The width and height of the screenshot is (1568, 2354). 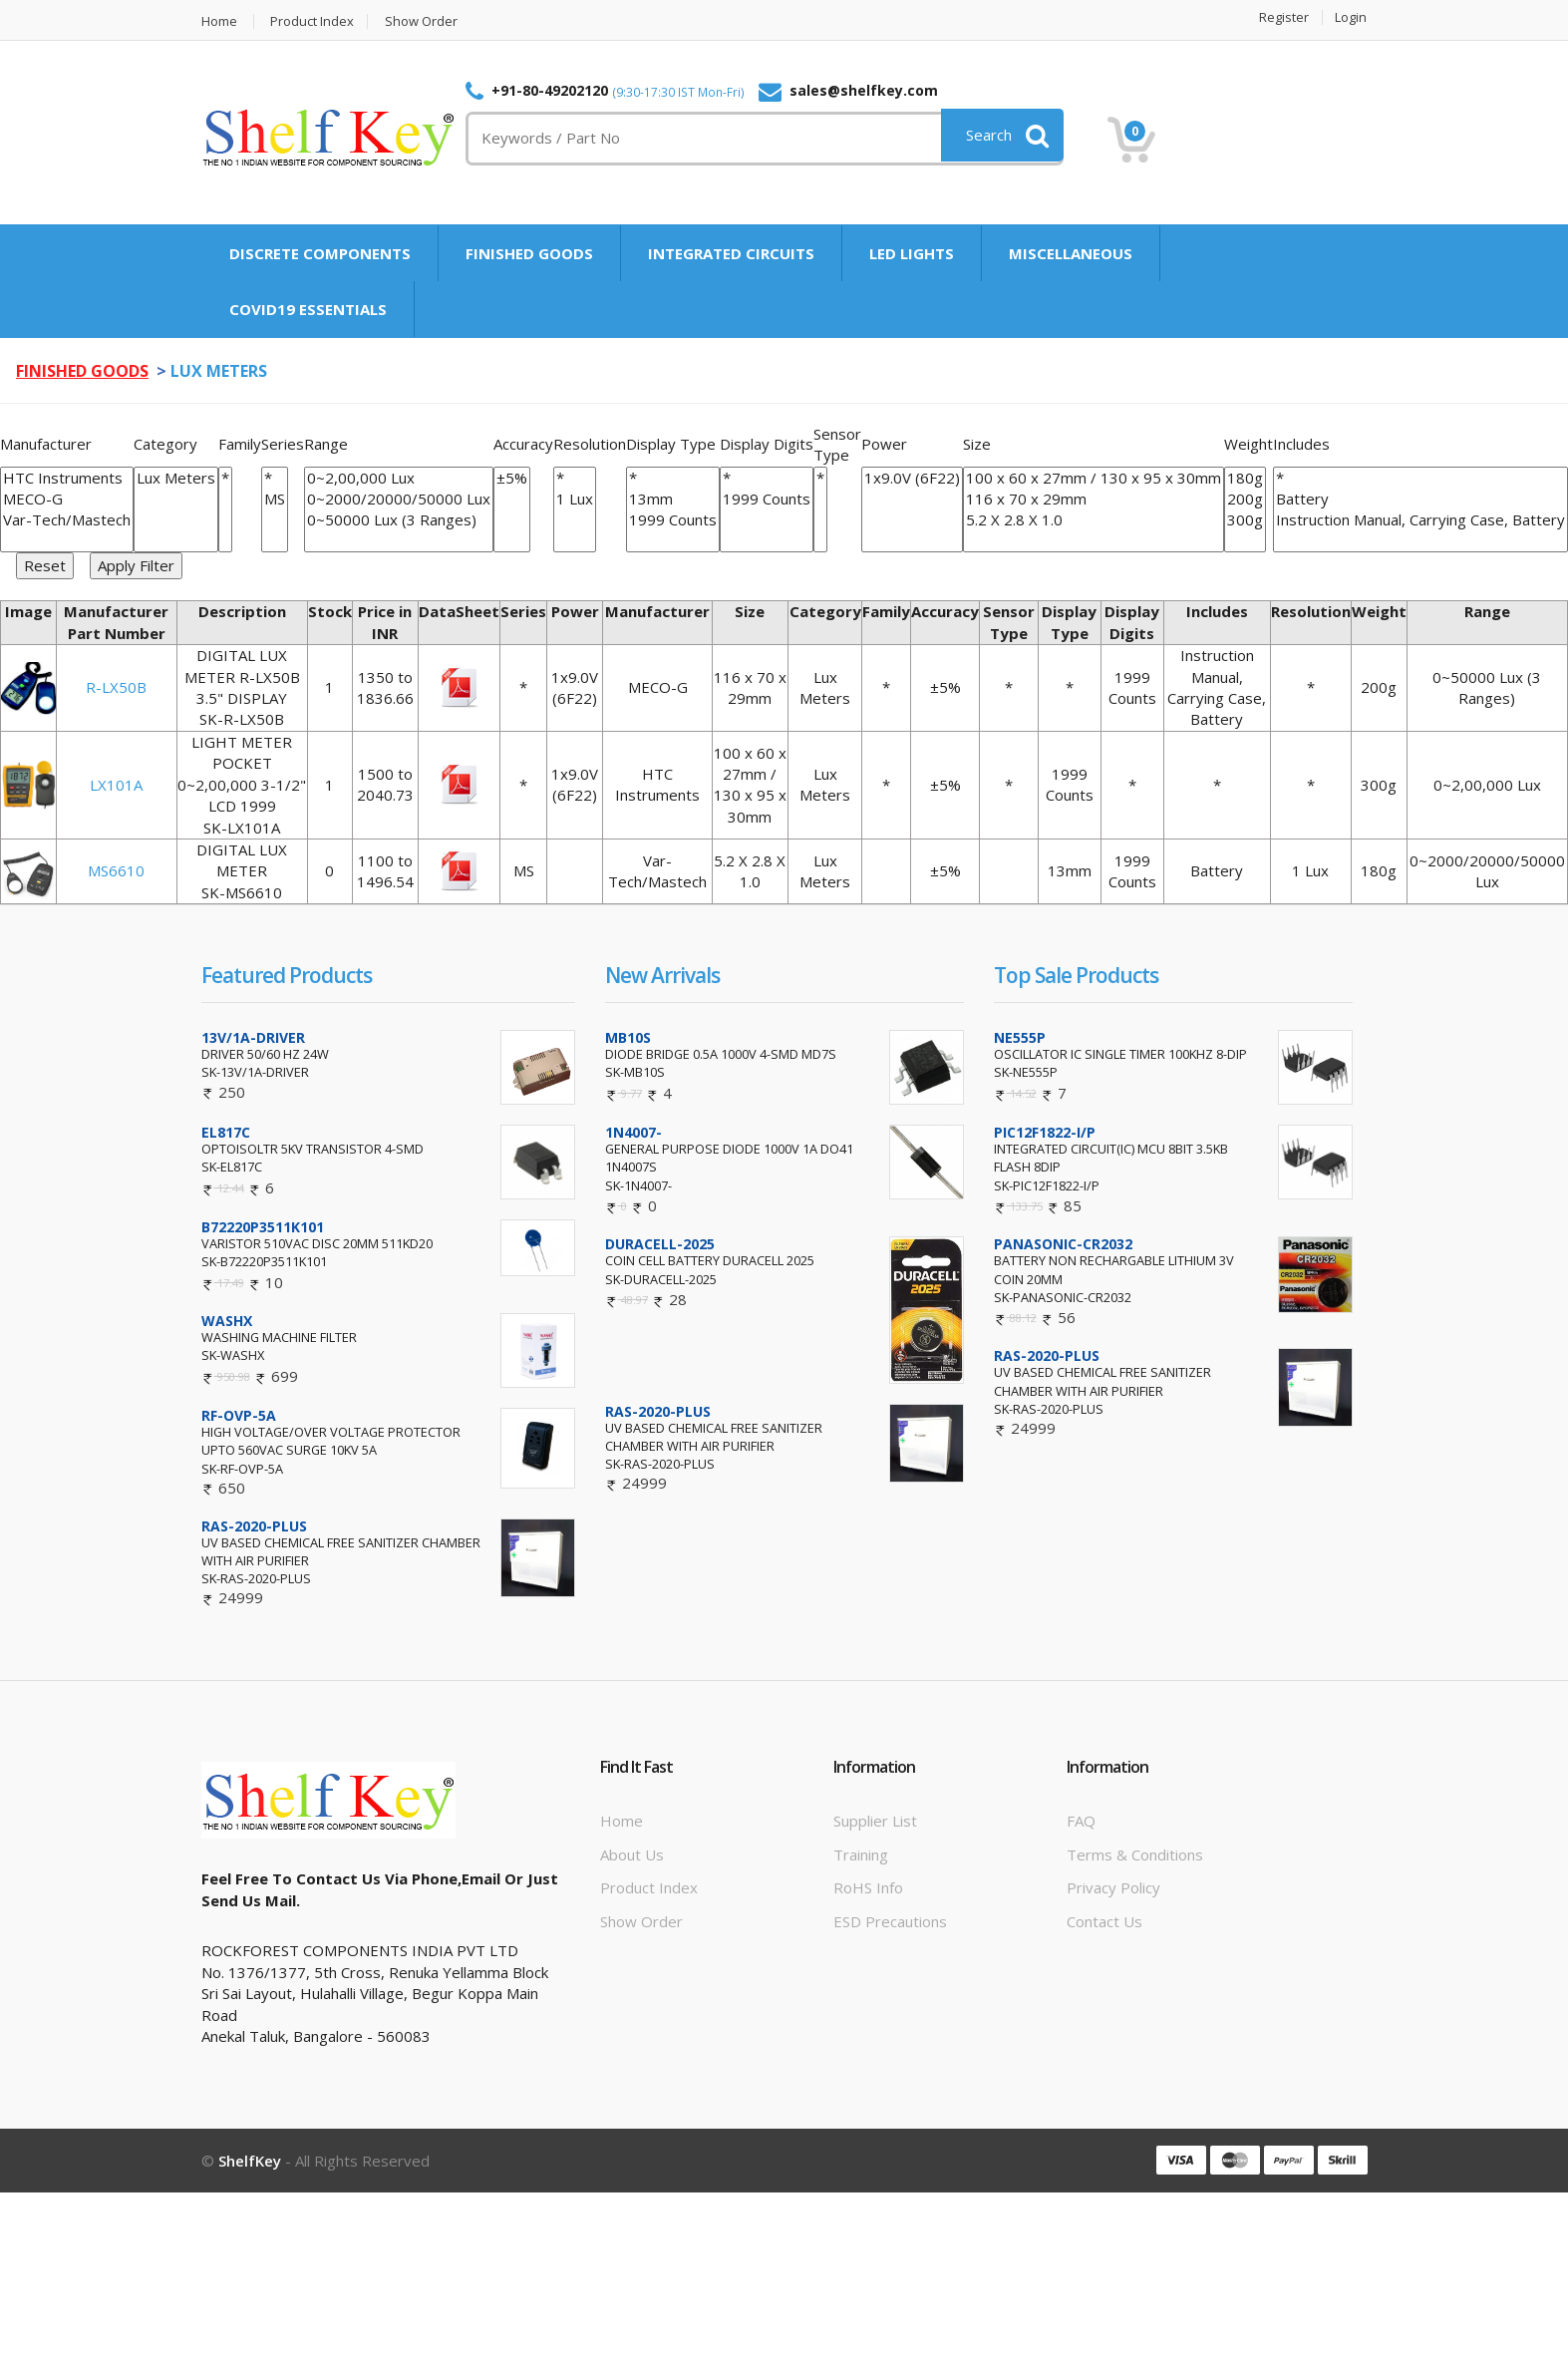 I want to click on WASHX, so click(x=226, y=1320).